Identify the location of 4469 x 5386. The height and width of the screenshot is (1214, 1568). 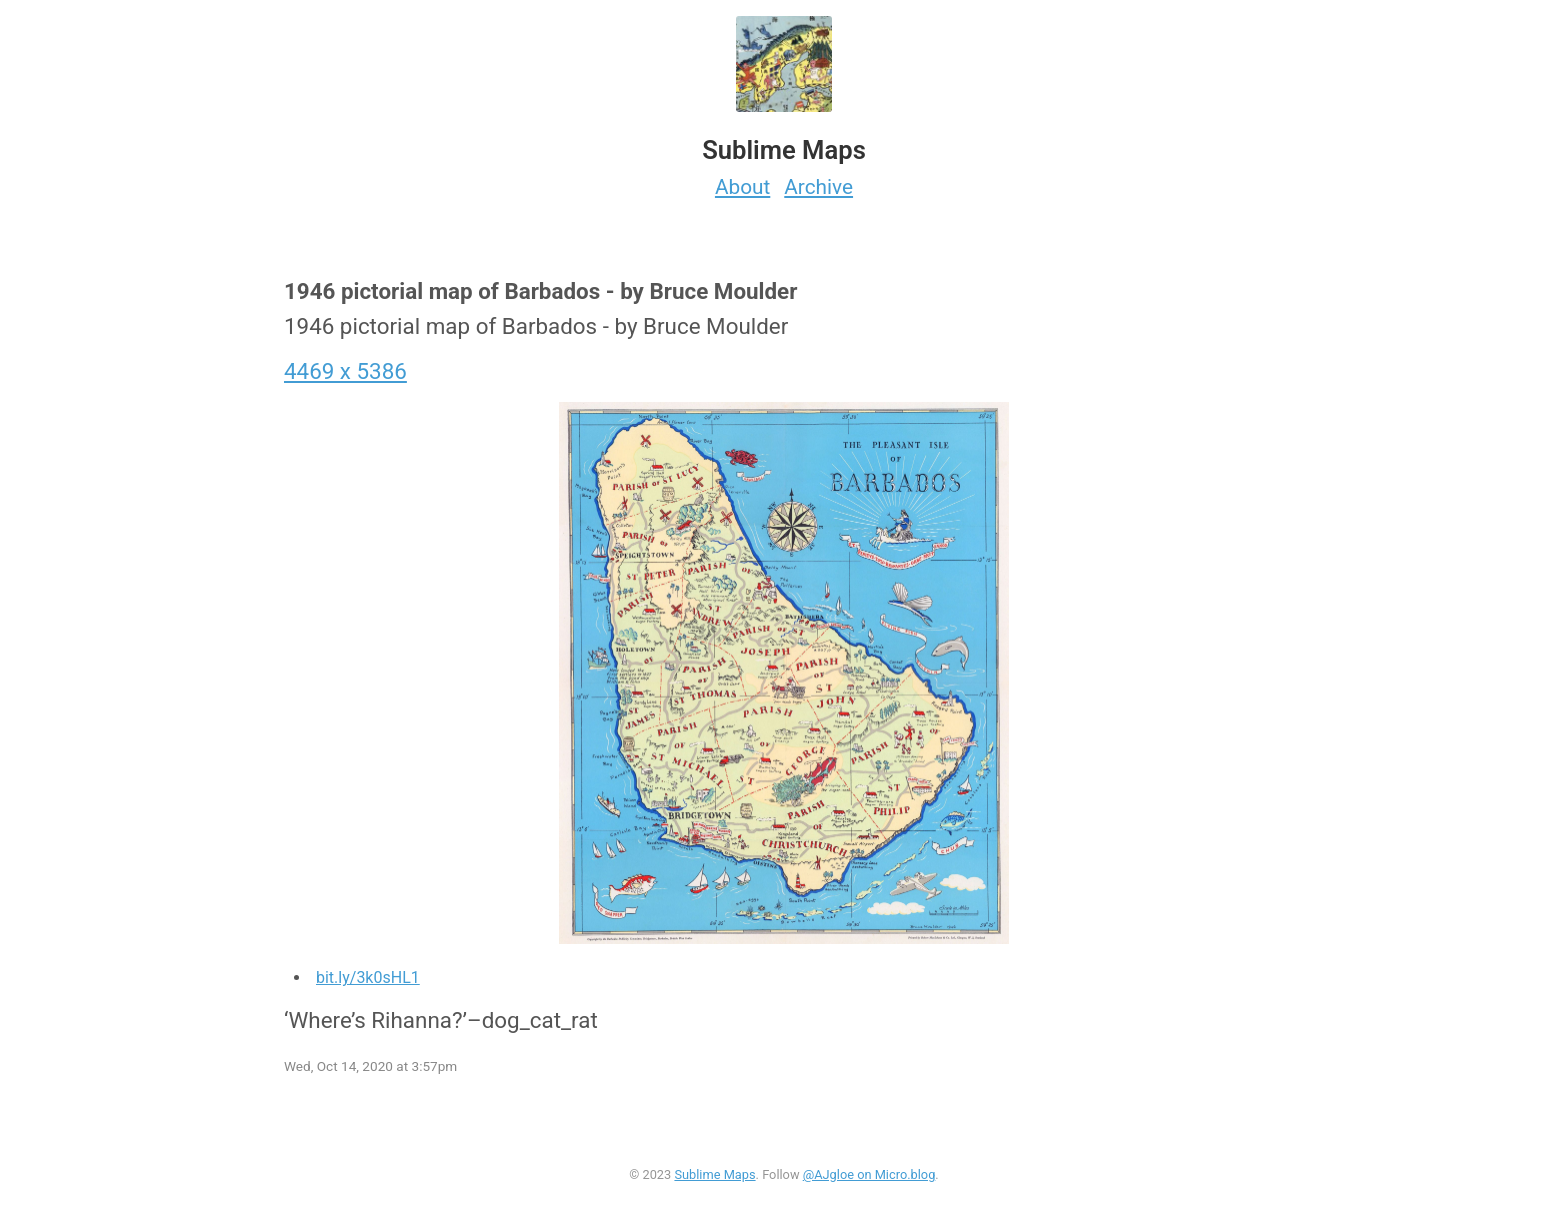
(345, 371).